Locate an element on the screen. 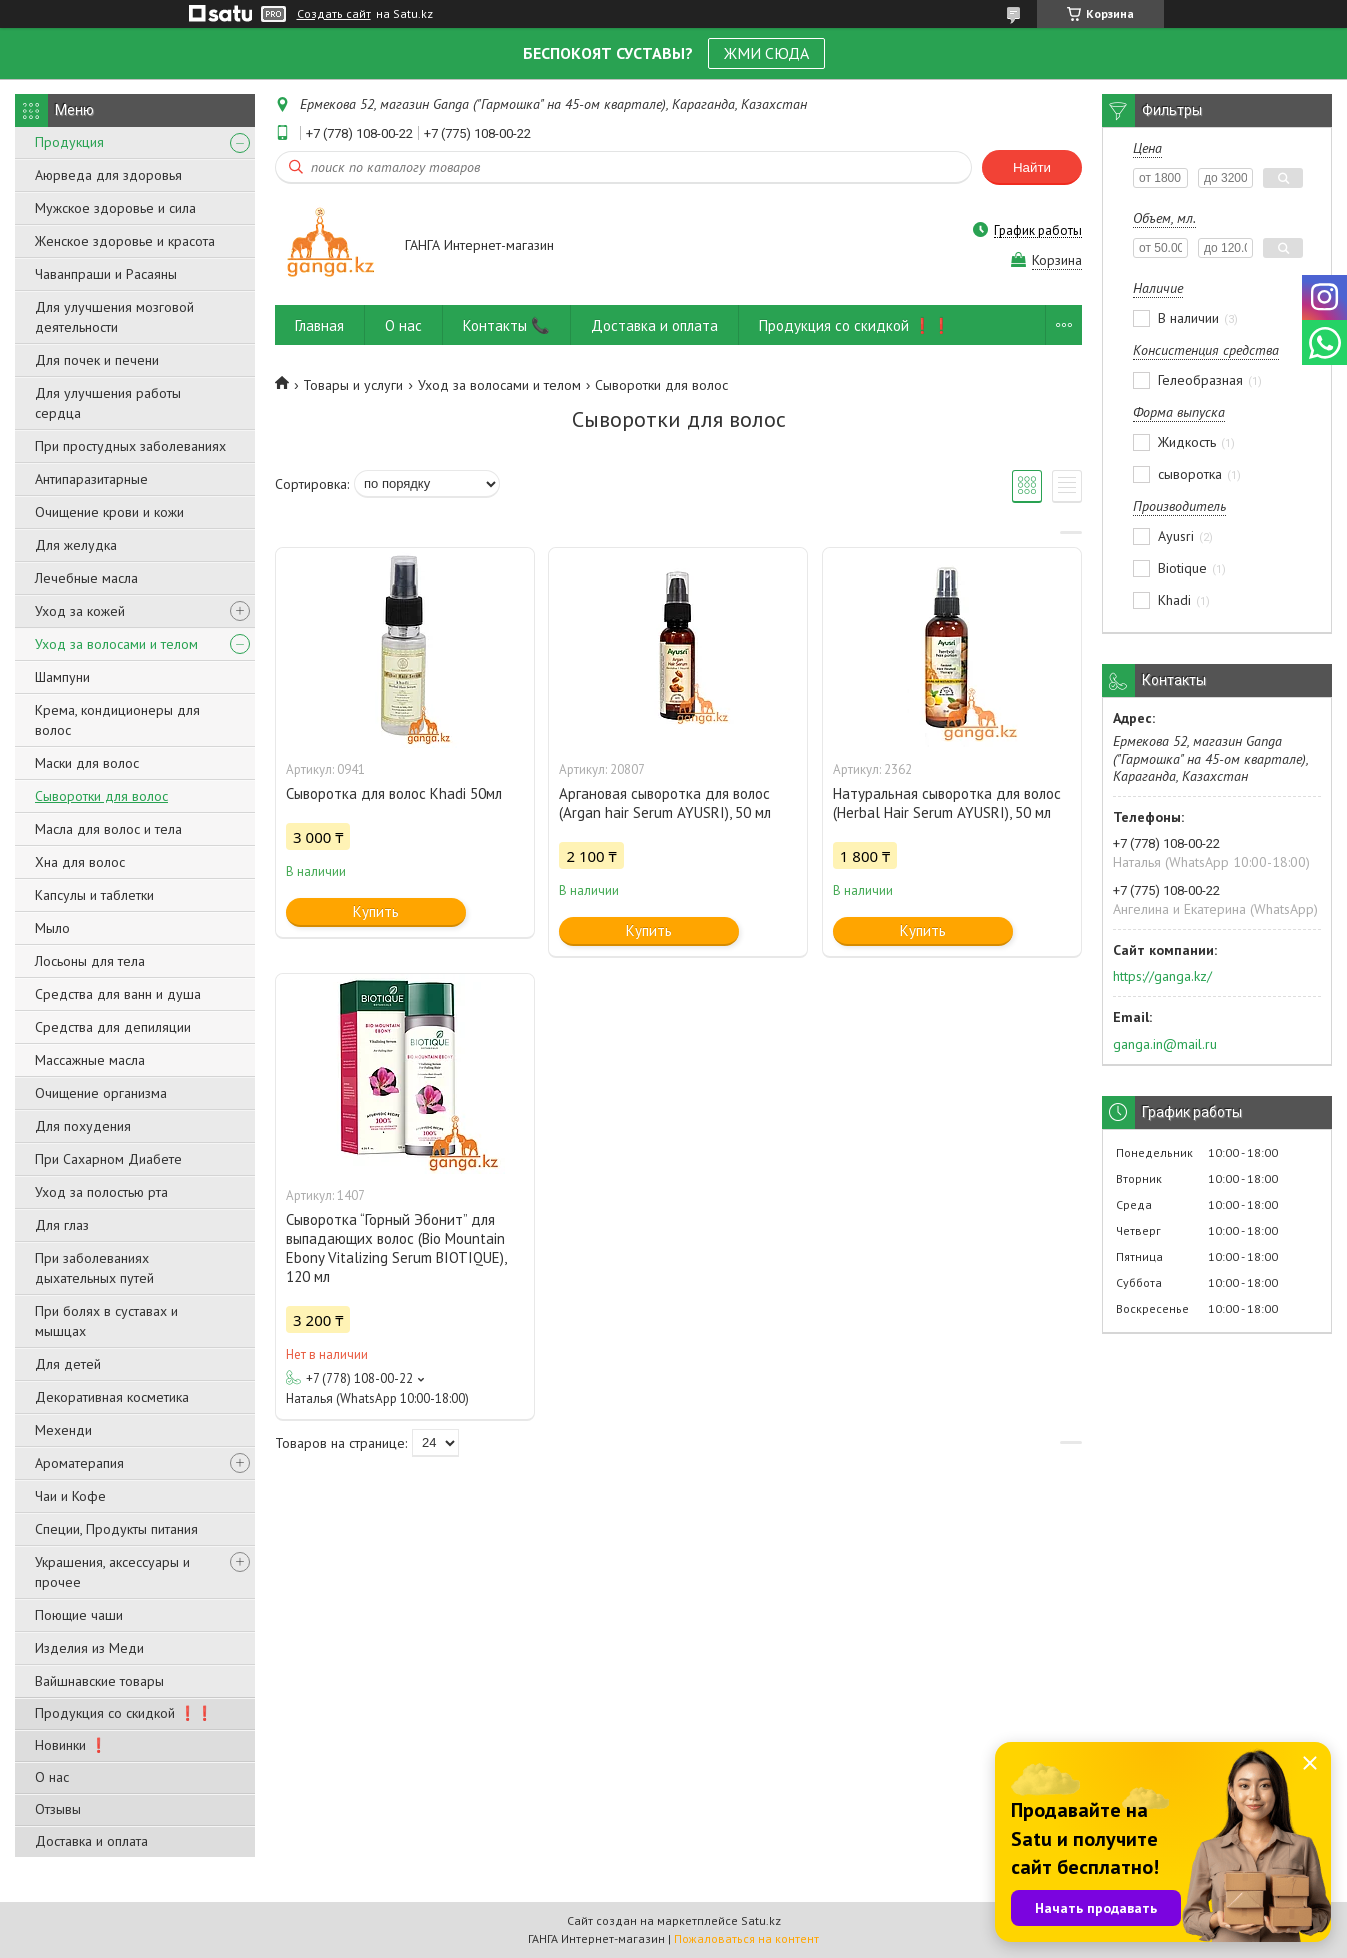 The width and height of the screenshot is (1347, 1958). Уход за кожей is located at coordinates (80, 611).